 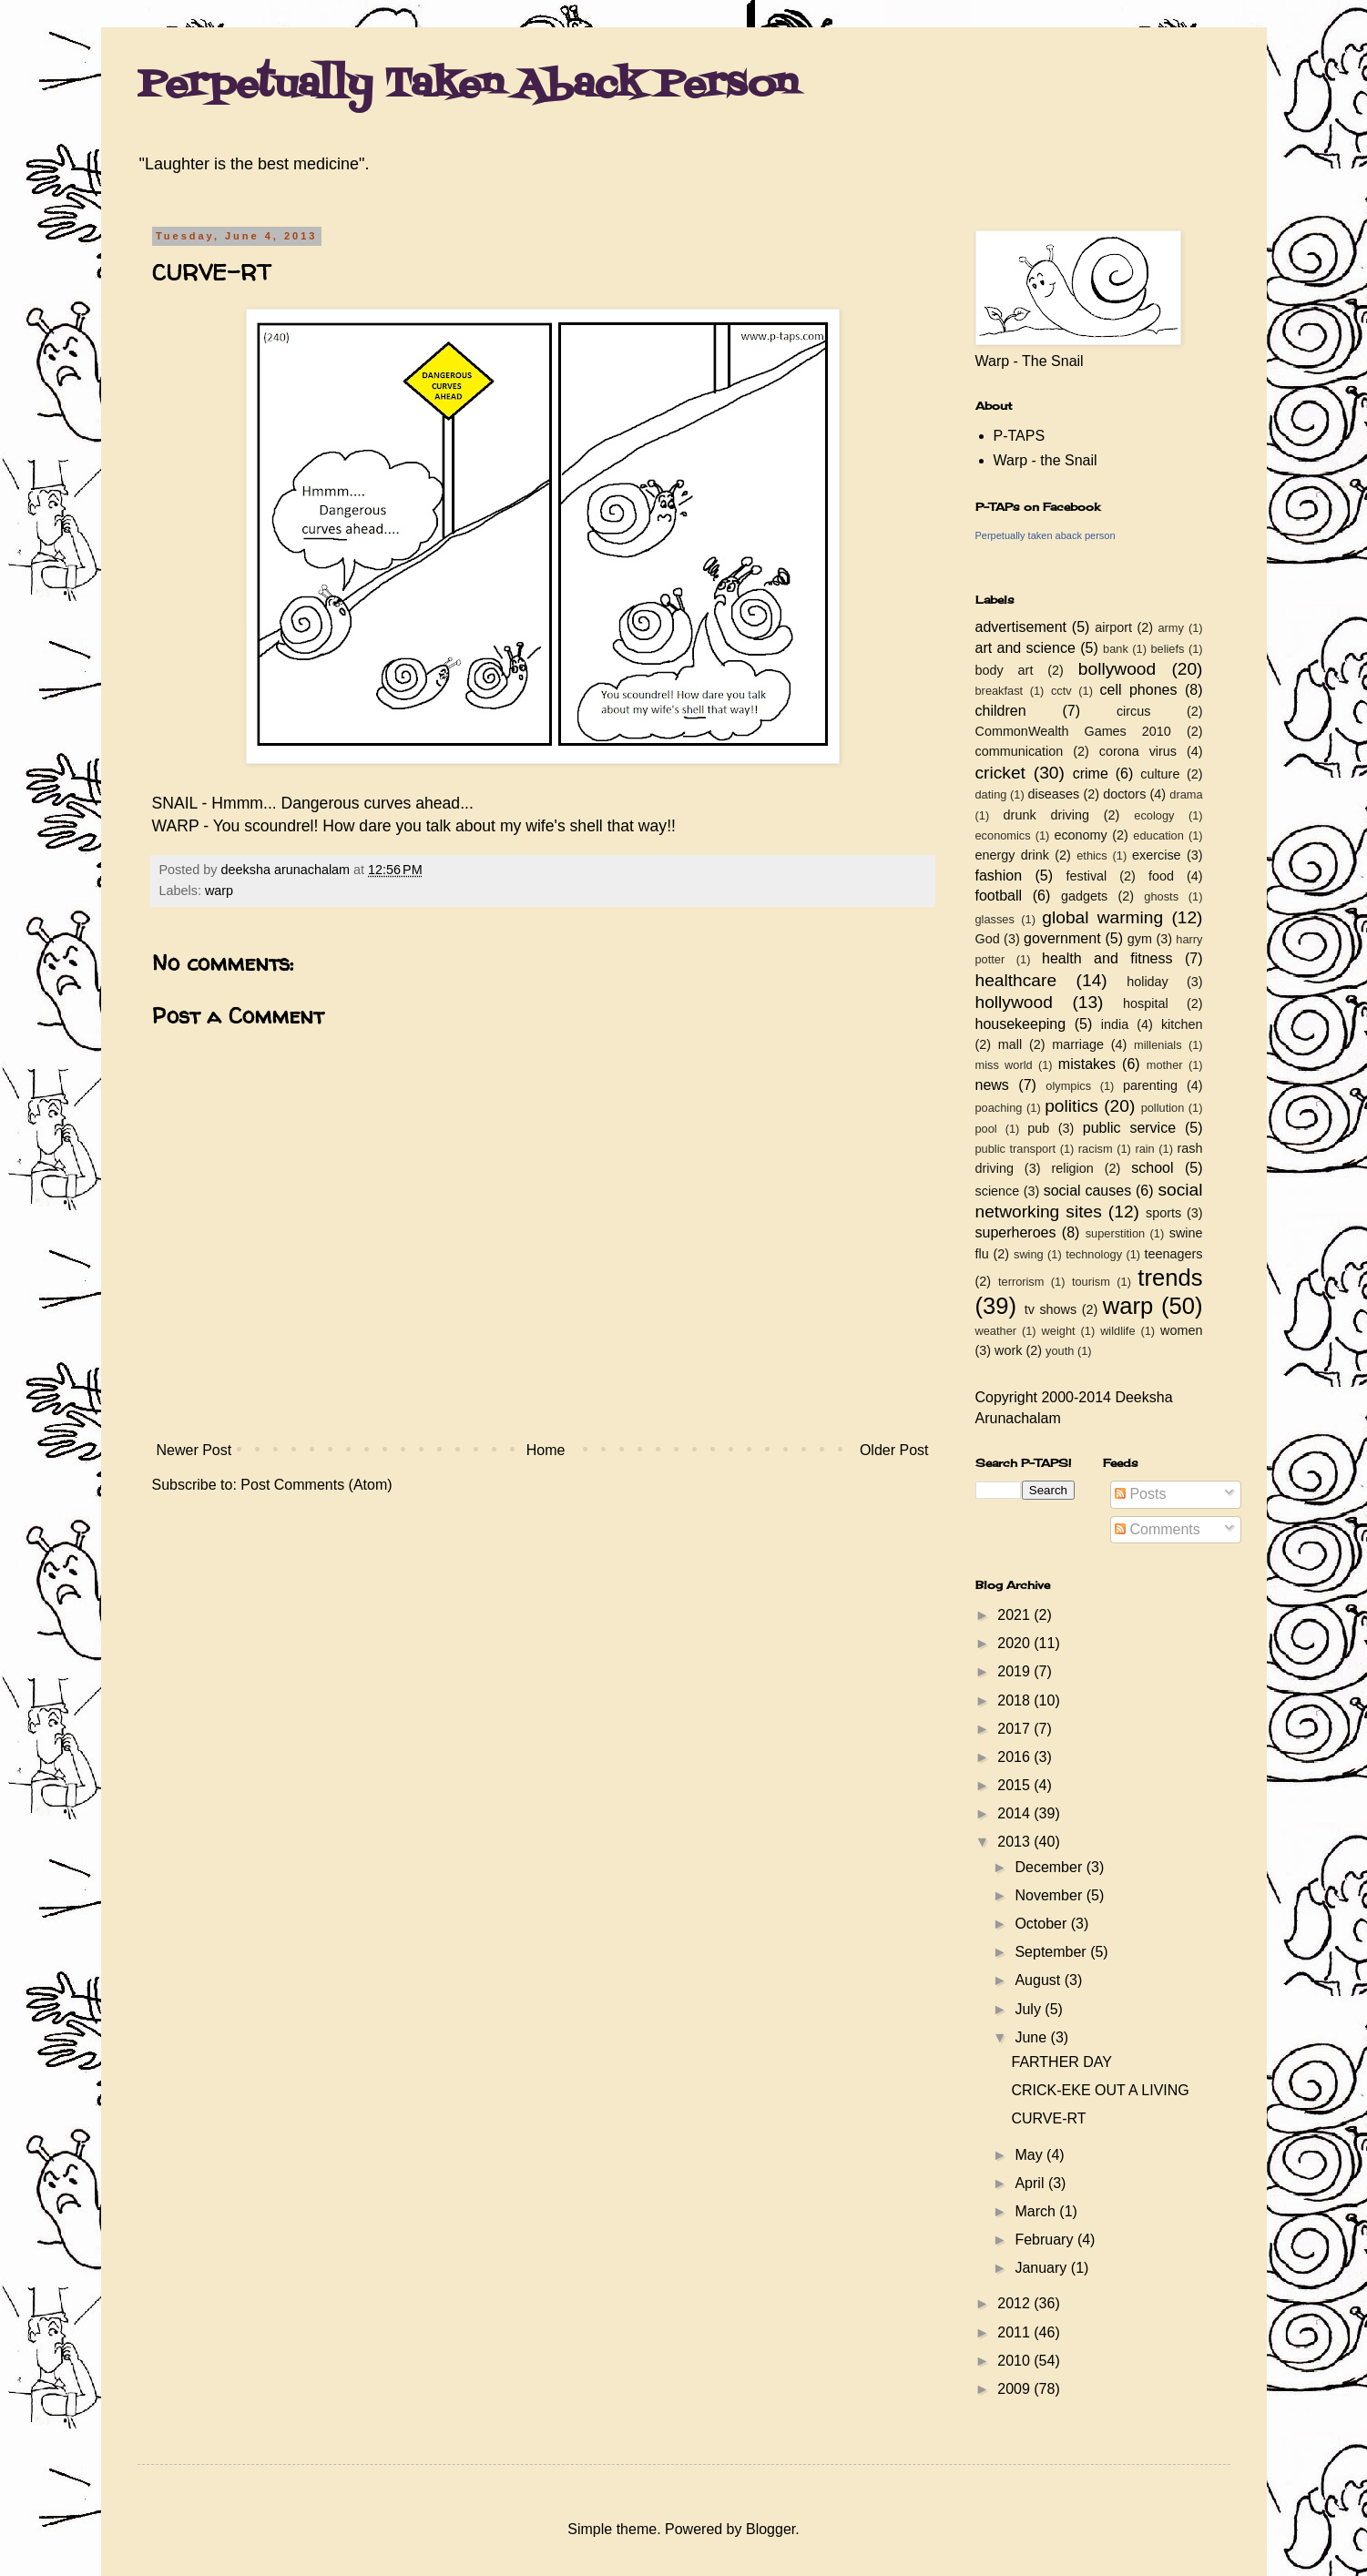 I want to click on tourism, so click(x=1091, y=1281).